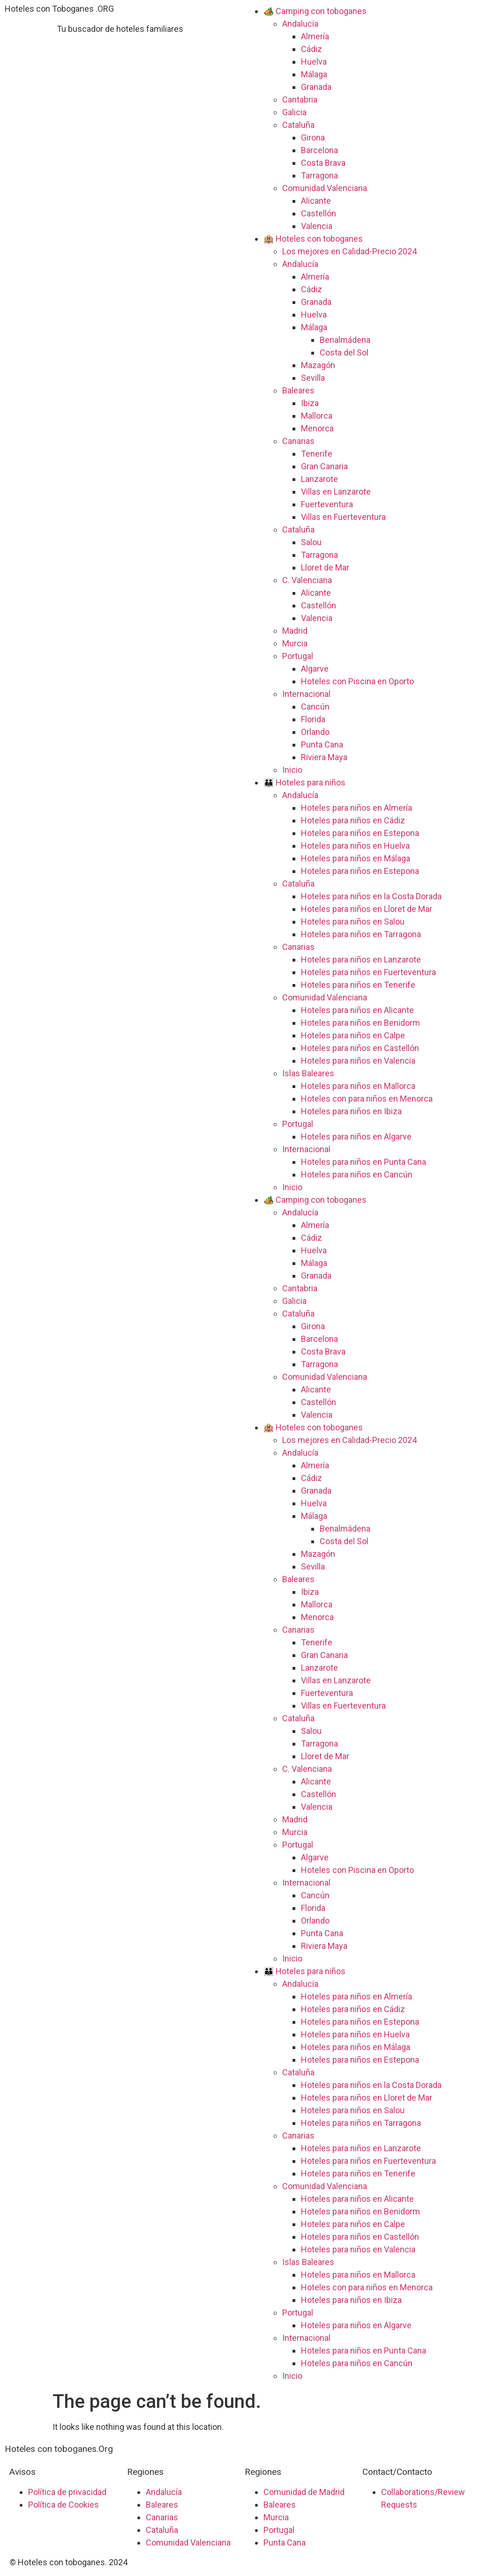 This screenshot has width=480, height=2576. I want to click on Almería, so click(315, 36).